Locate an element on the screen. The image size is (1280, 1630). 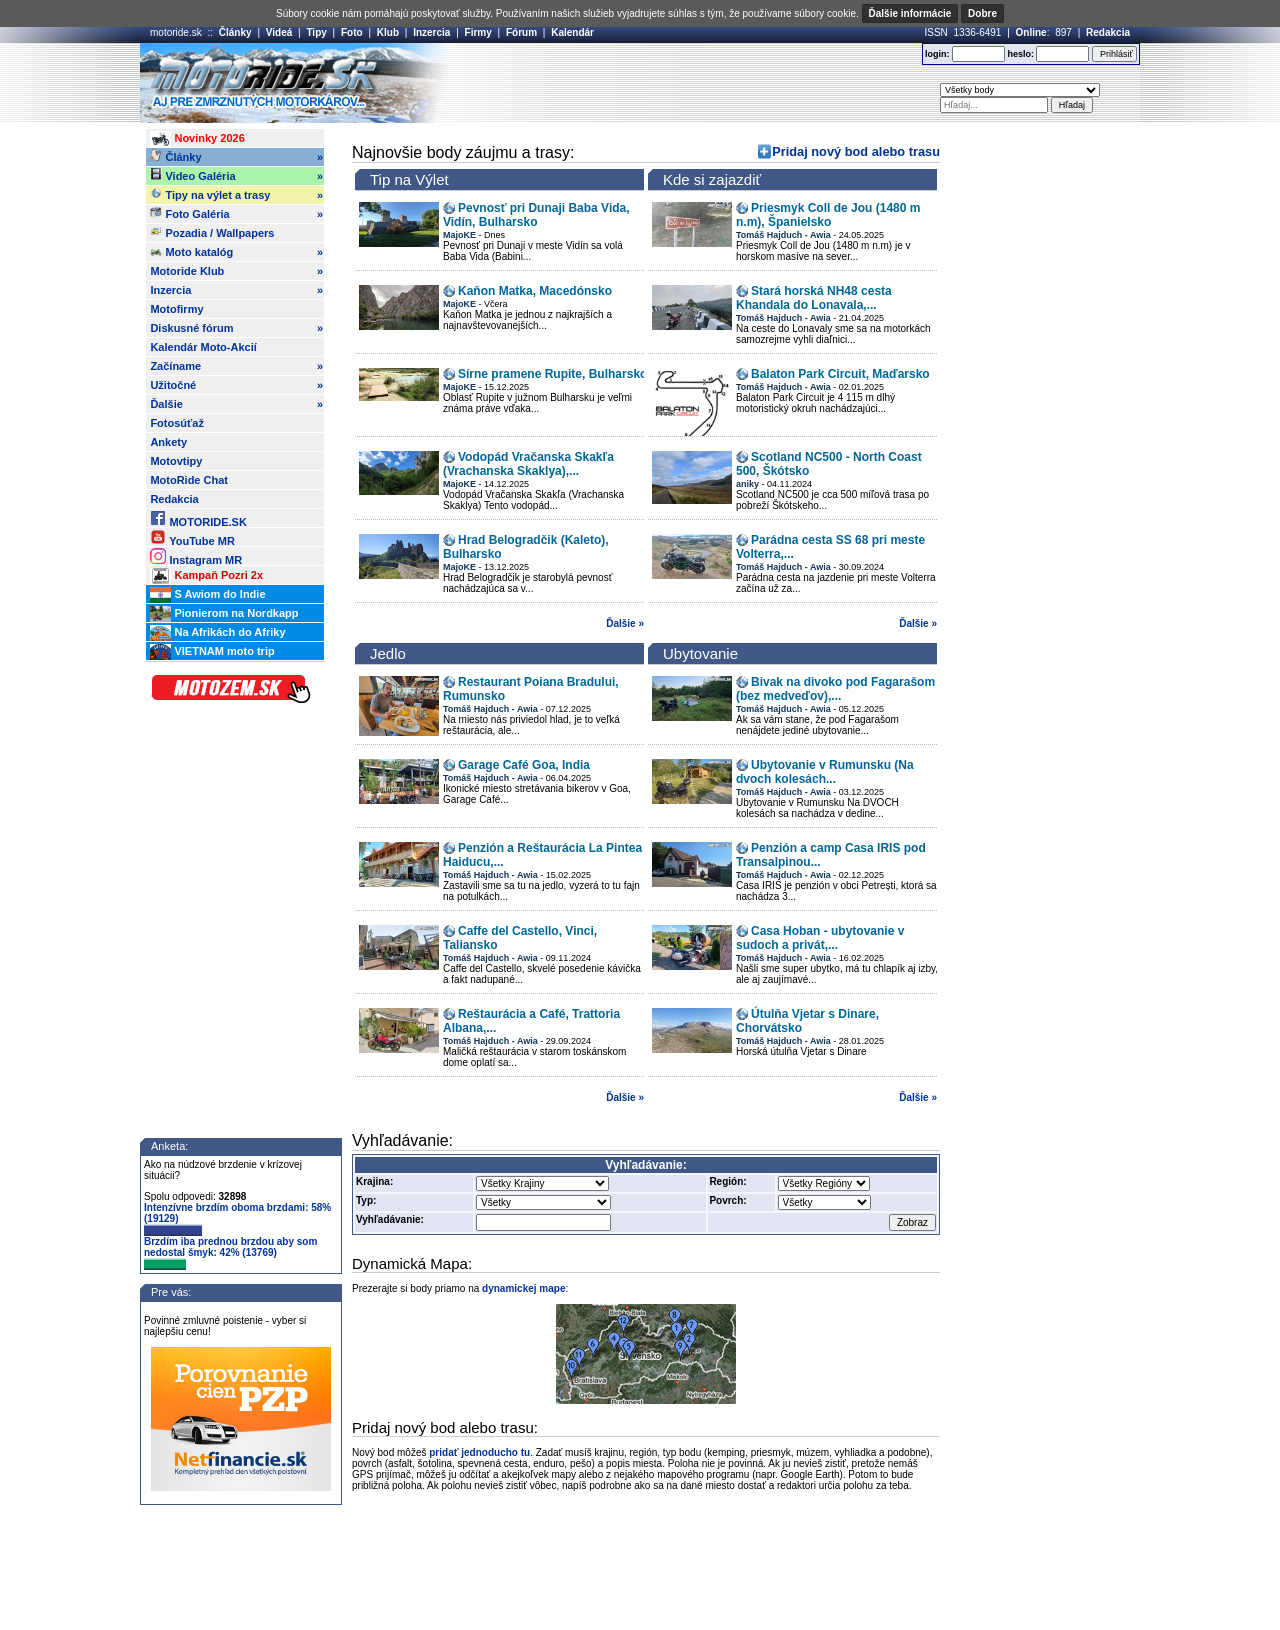
Motovtipy is located at coordinates (176, 461).